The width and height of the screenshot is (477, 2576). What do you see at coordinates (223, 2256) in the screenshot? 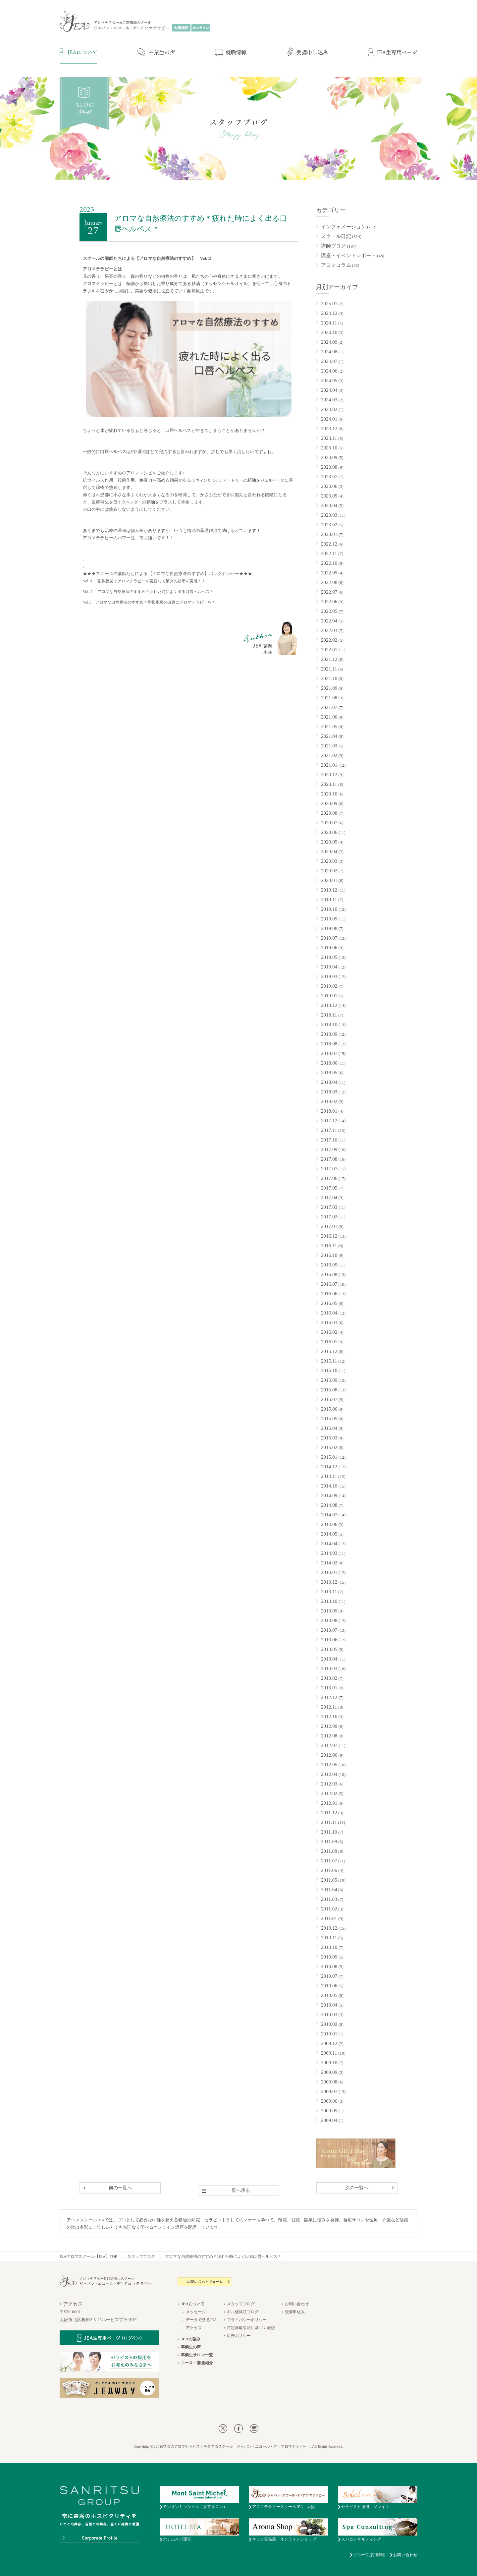
I see `アロマな自然療法のすすめ＊疲れた時によく出る口唇ヘルペス＊` at bounding box center [223, 2256].